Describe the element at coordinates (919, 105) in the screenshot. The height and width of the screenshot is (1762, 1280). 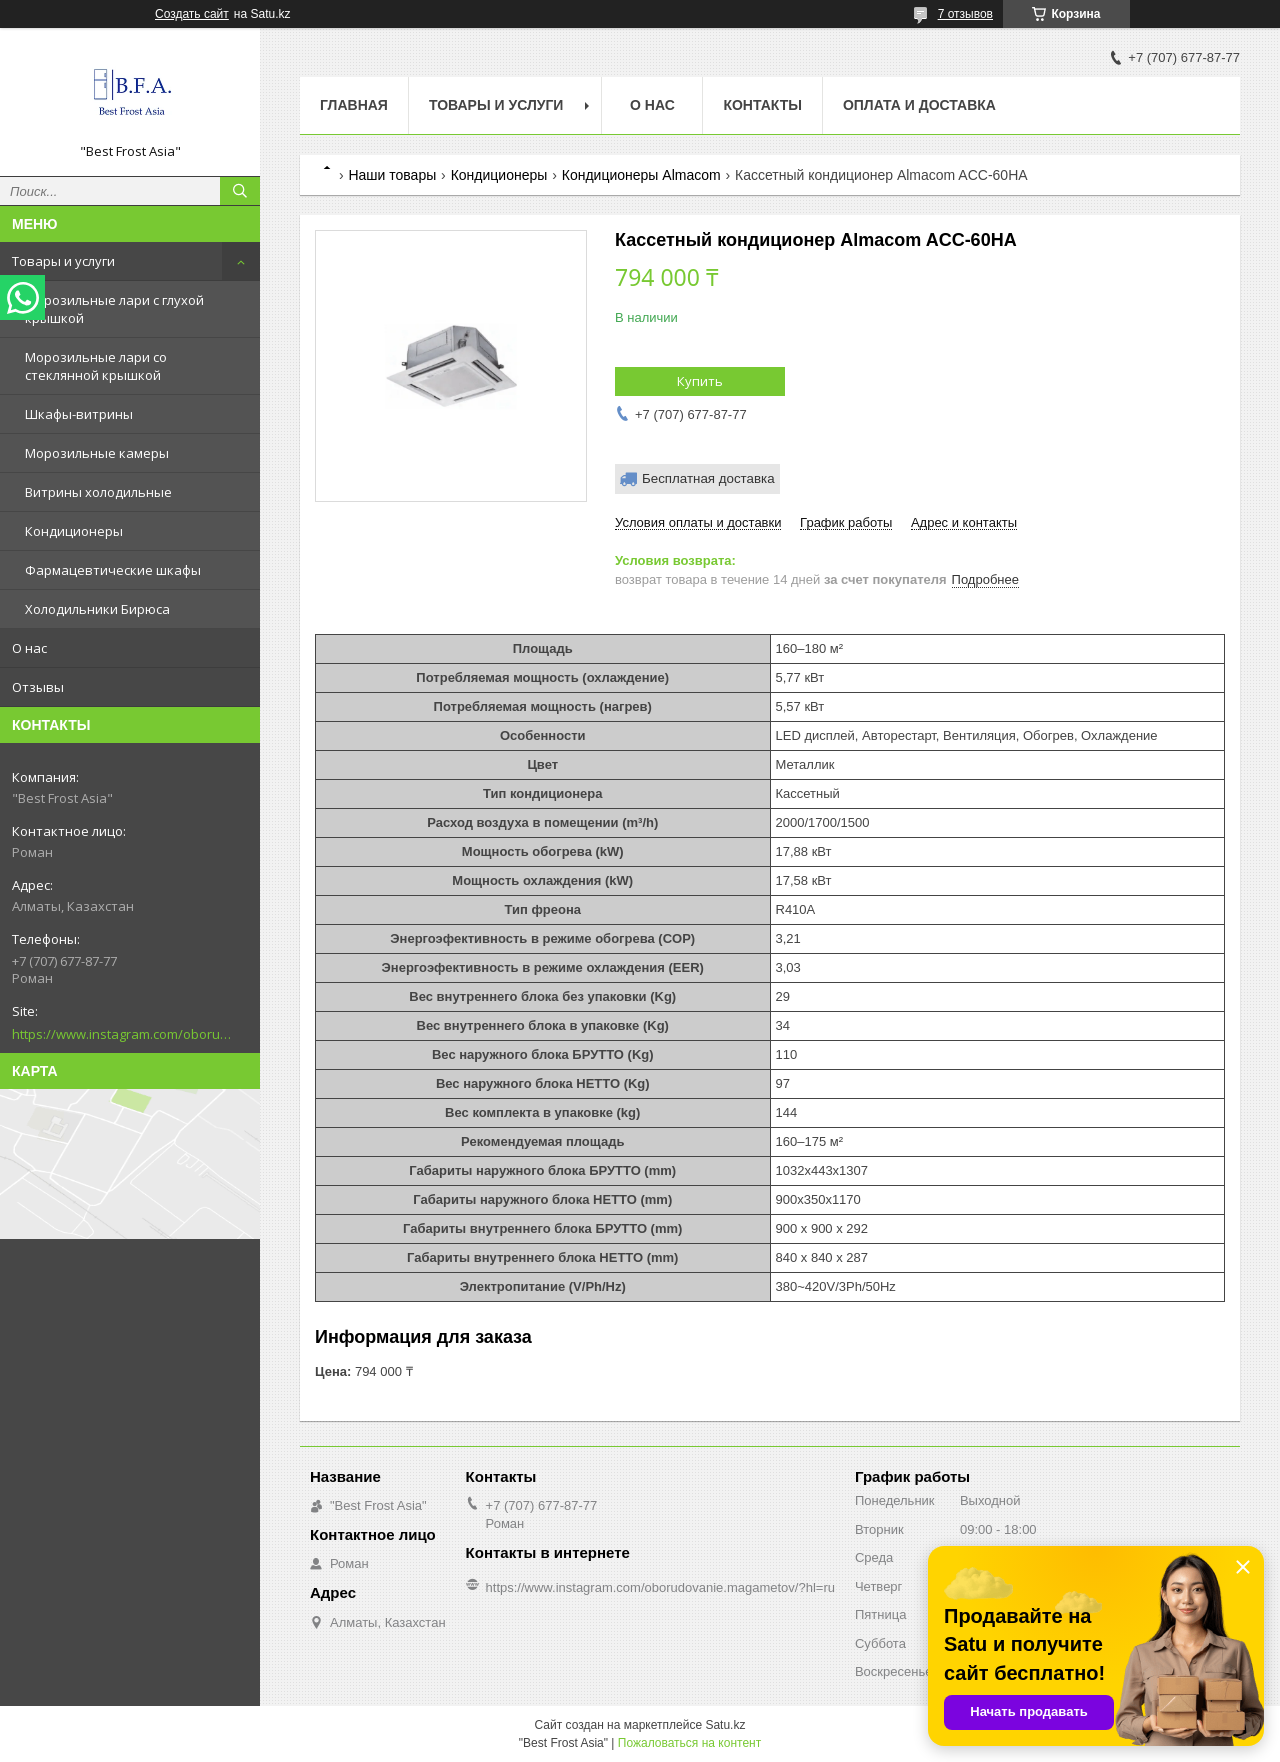
I see `Оплата и доставка` at that location.